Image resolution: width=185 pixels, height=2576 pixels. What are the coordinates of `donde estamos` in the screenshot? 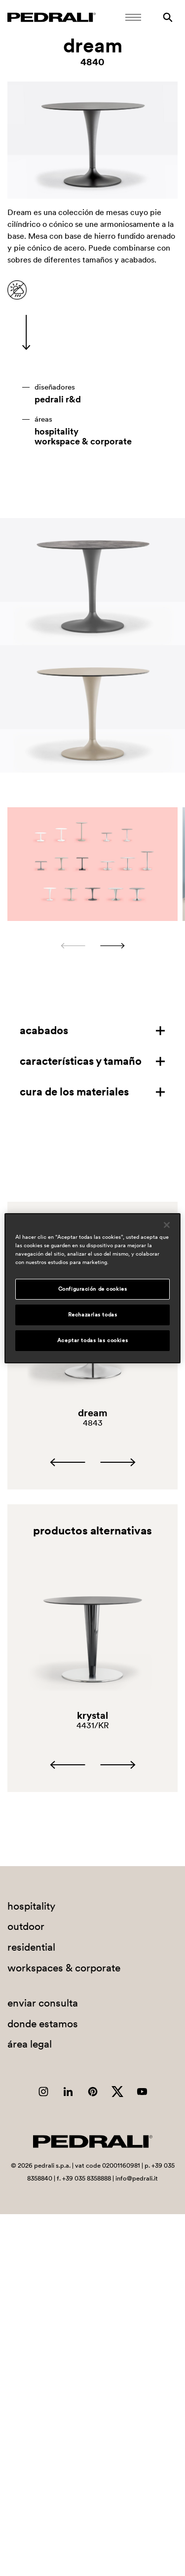 It's located at (42, 2023).